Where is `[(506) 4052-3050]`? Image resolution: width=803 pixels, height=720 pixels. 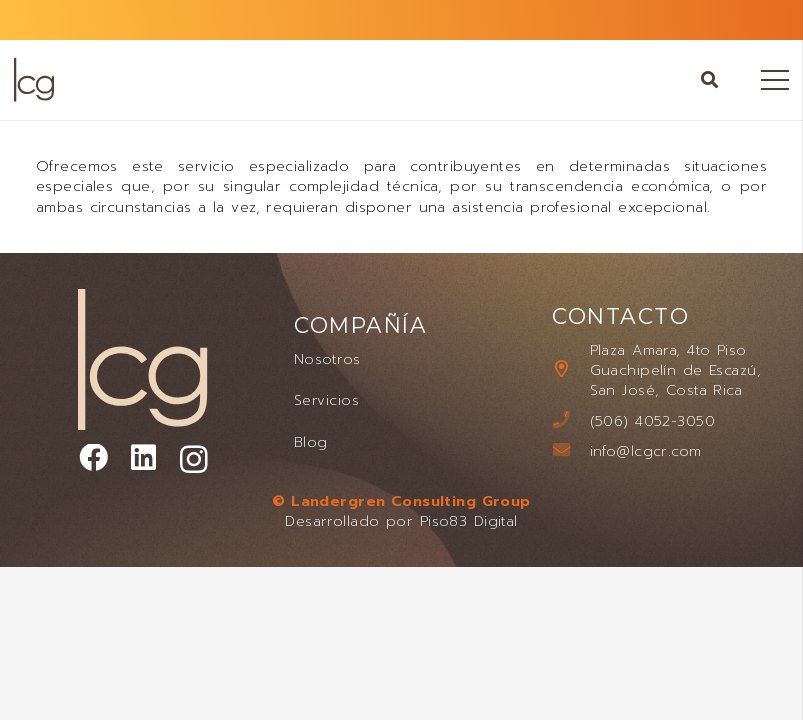 [(506) 4052-3050] is located at coordinates (570, 421).